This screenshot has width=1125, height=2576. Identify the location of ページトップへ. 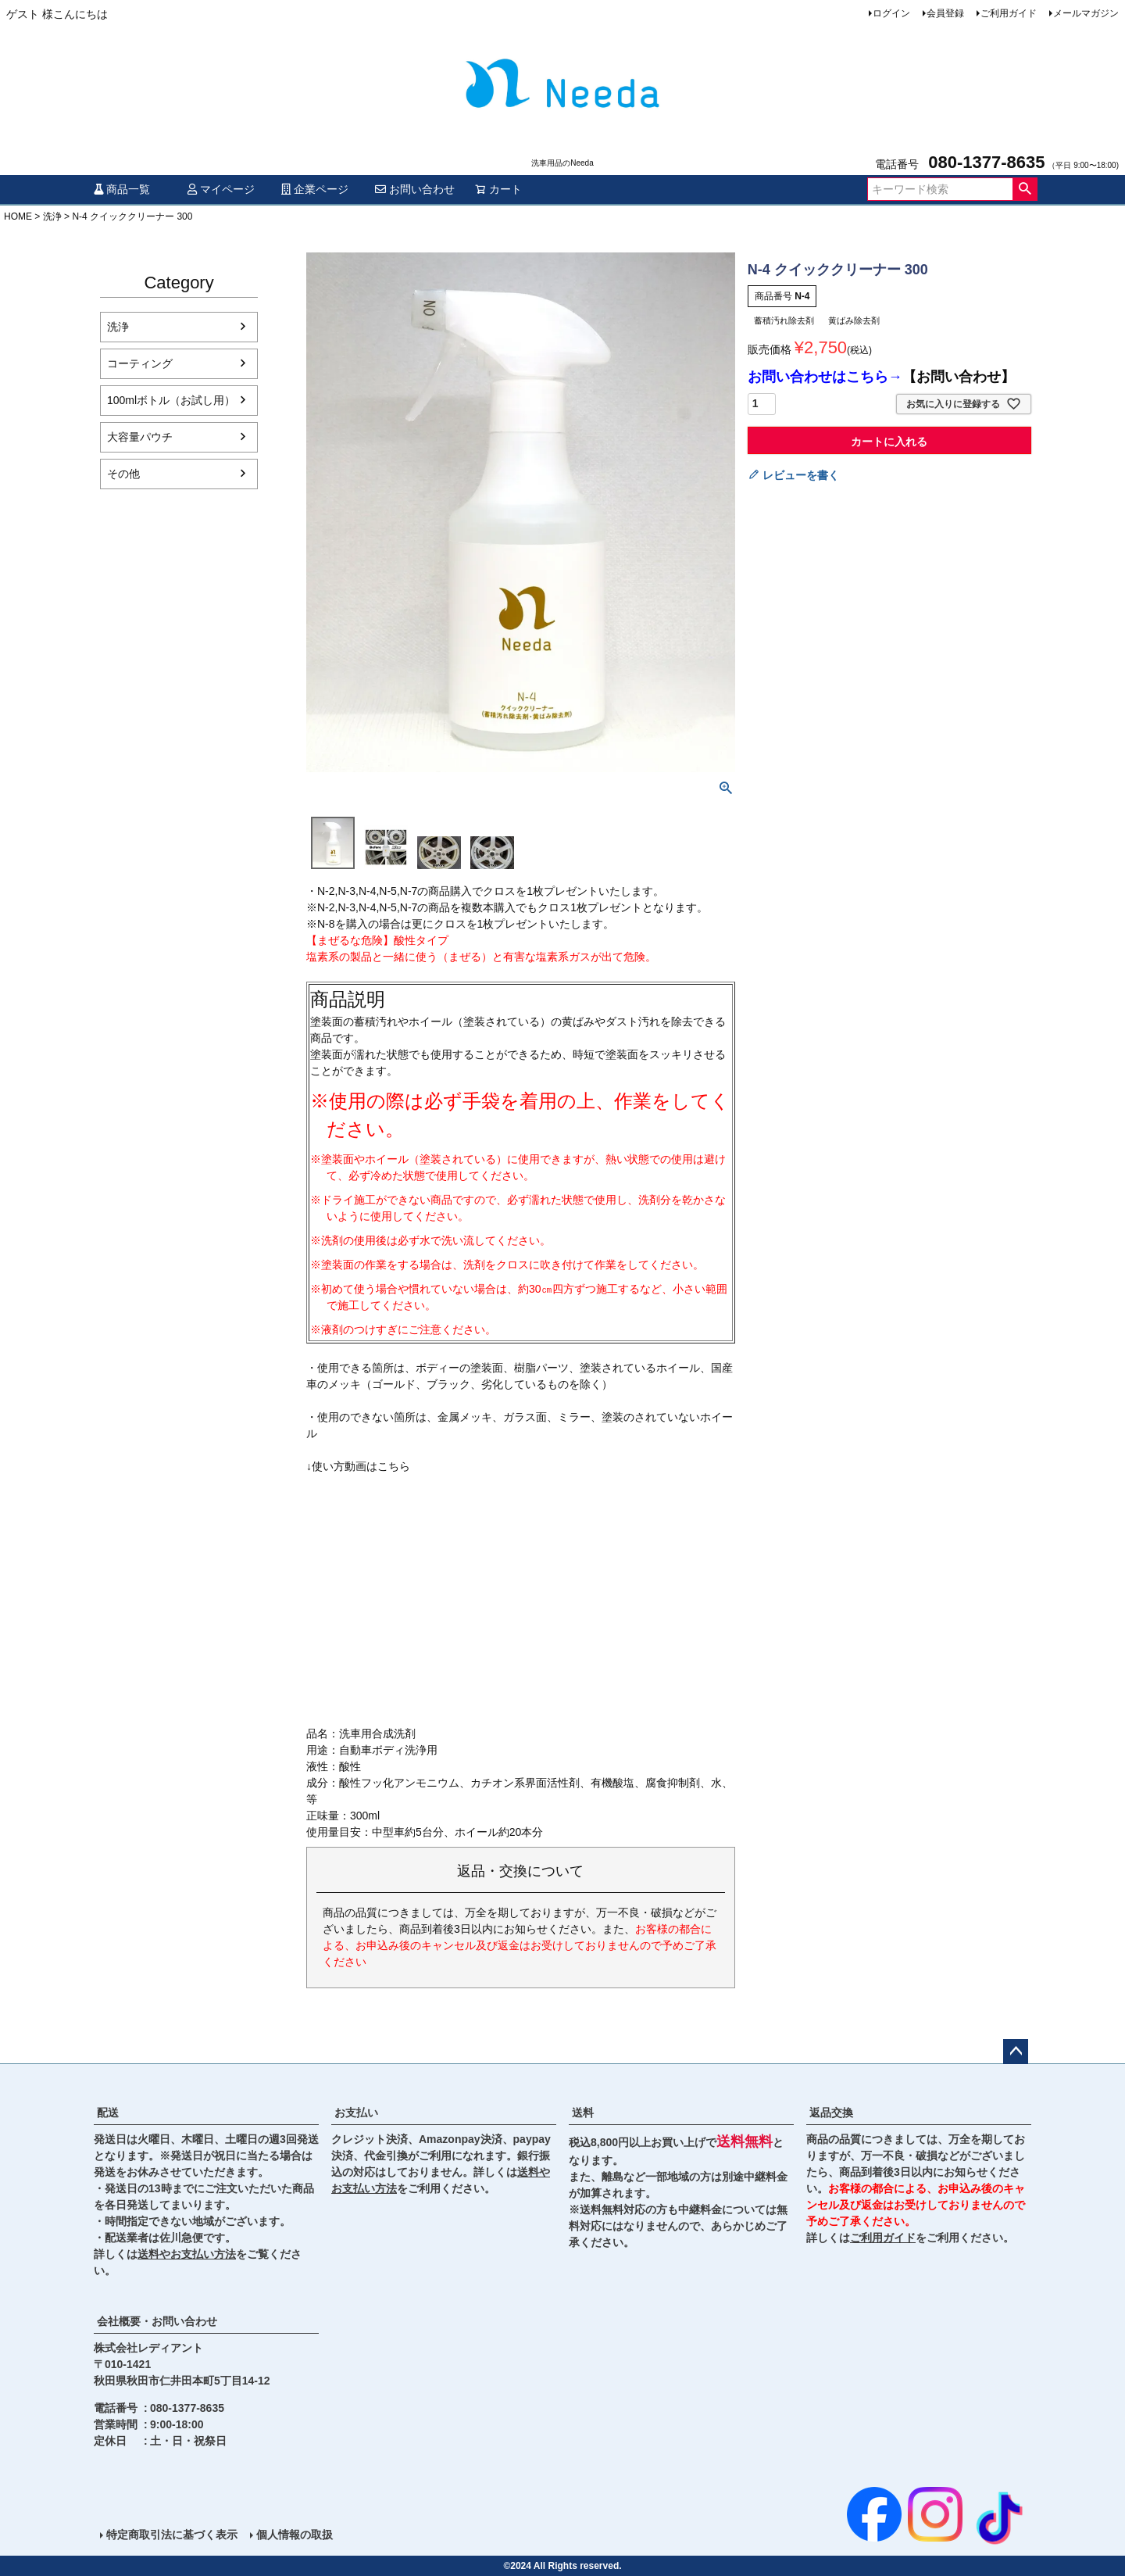
(1015, 2051).